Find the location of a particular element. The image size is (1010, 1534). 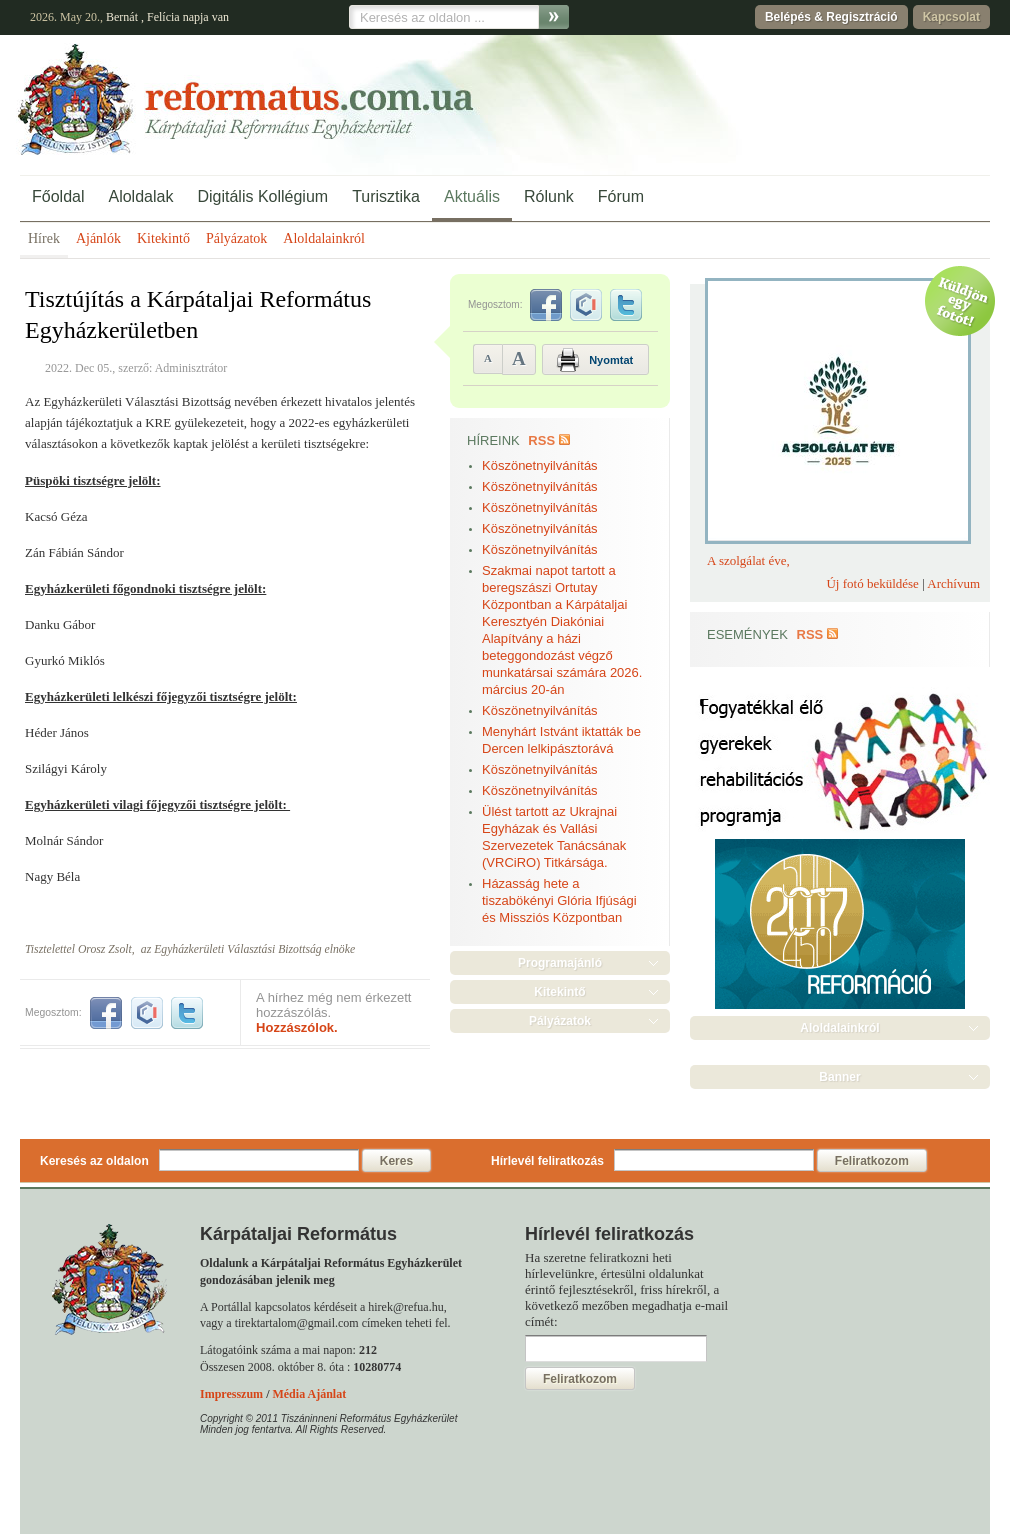

Köszönetnyilvánítás is located at coordinates (540, 465).